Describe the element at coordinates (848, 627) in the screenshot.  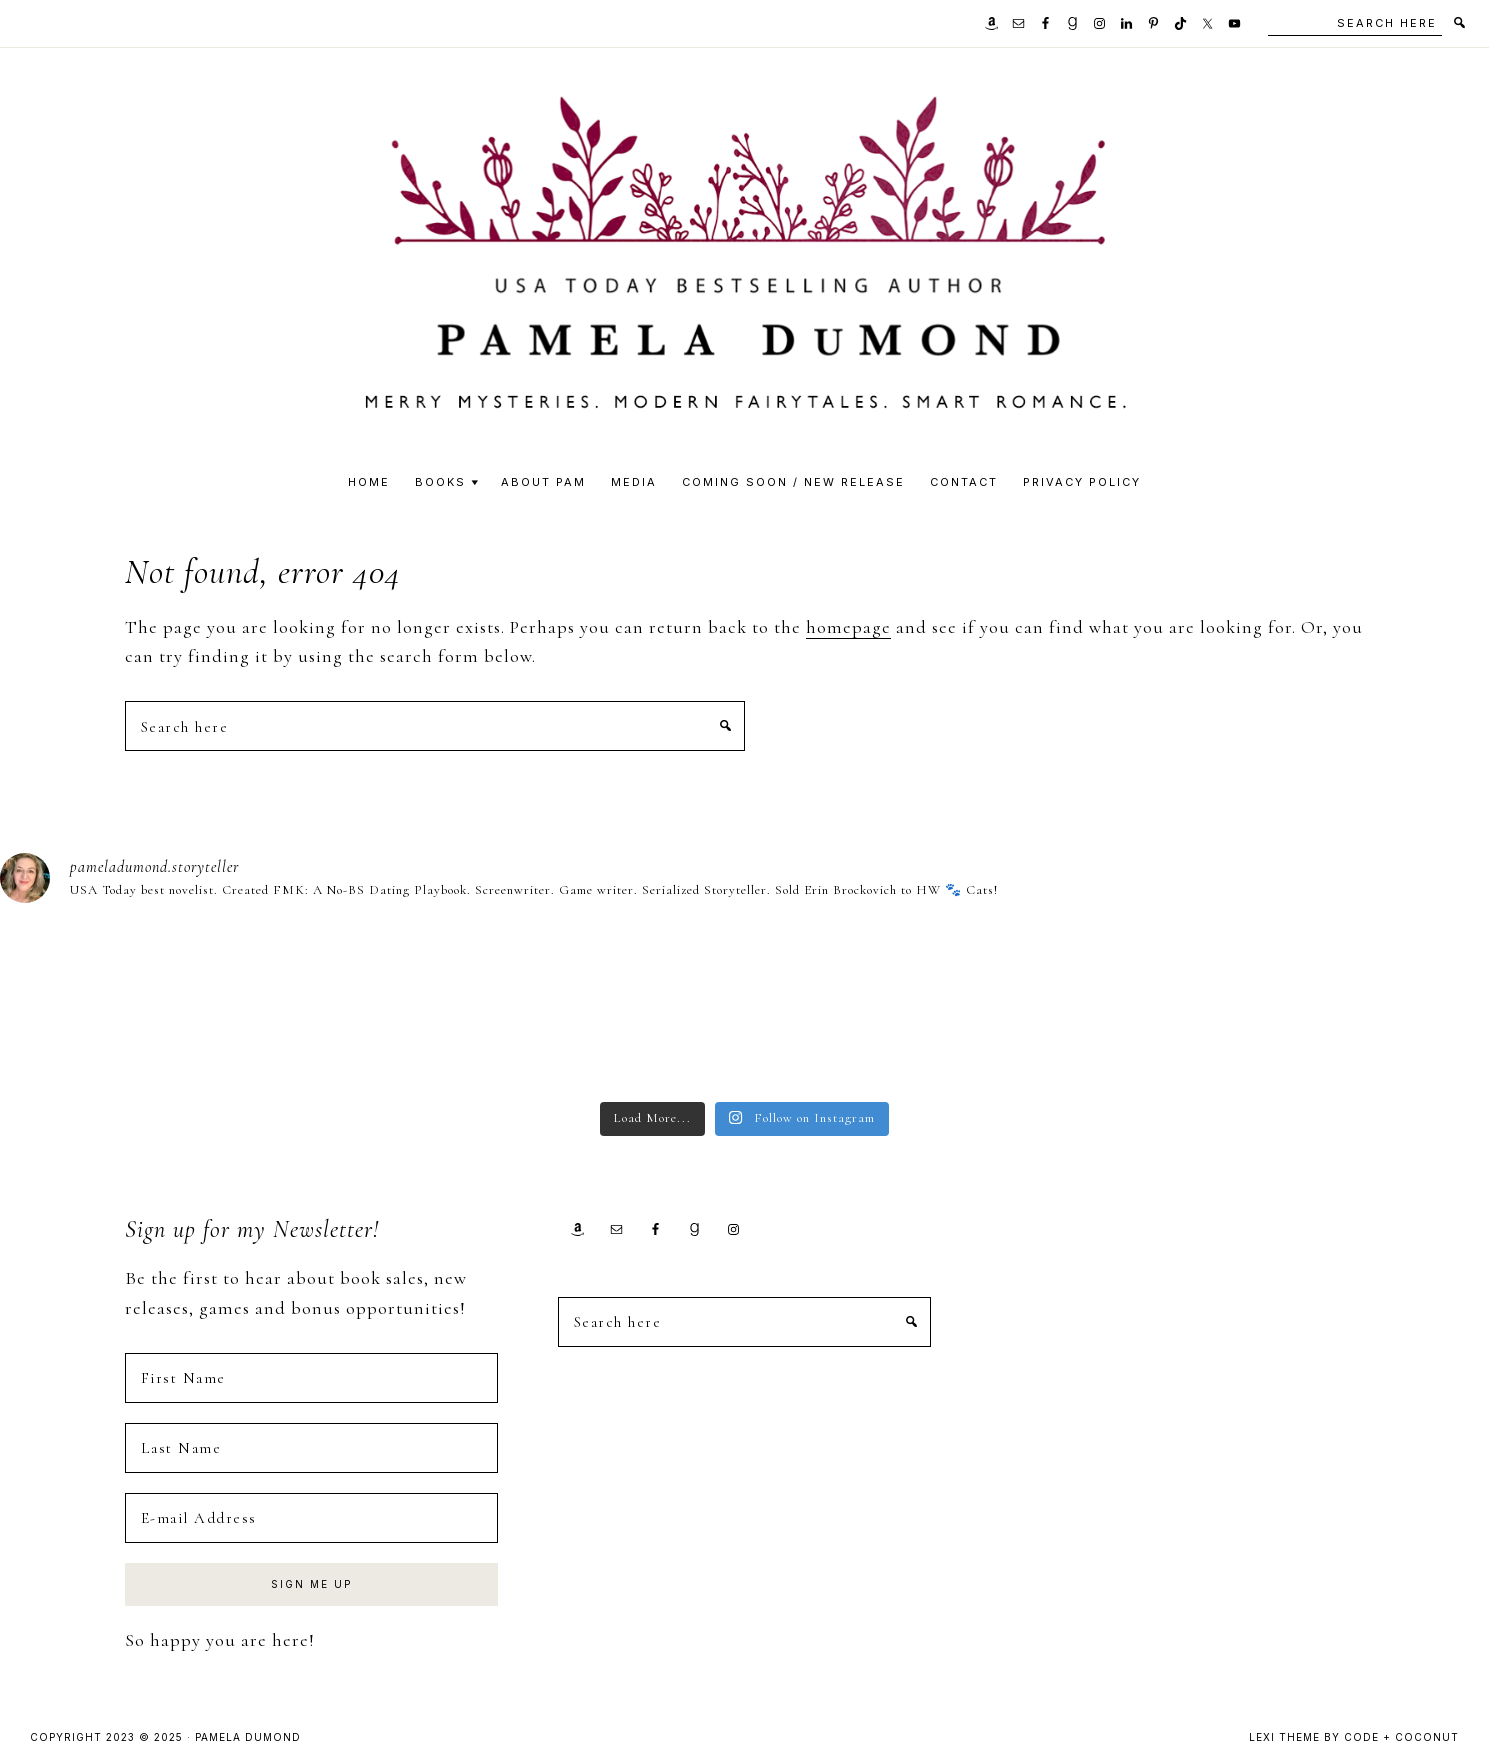
I see `homepage` at that location.